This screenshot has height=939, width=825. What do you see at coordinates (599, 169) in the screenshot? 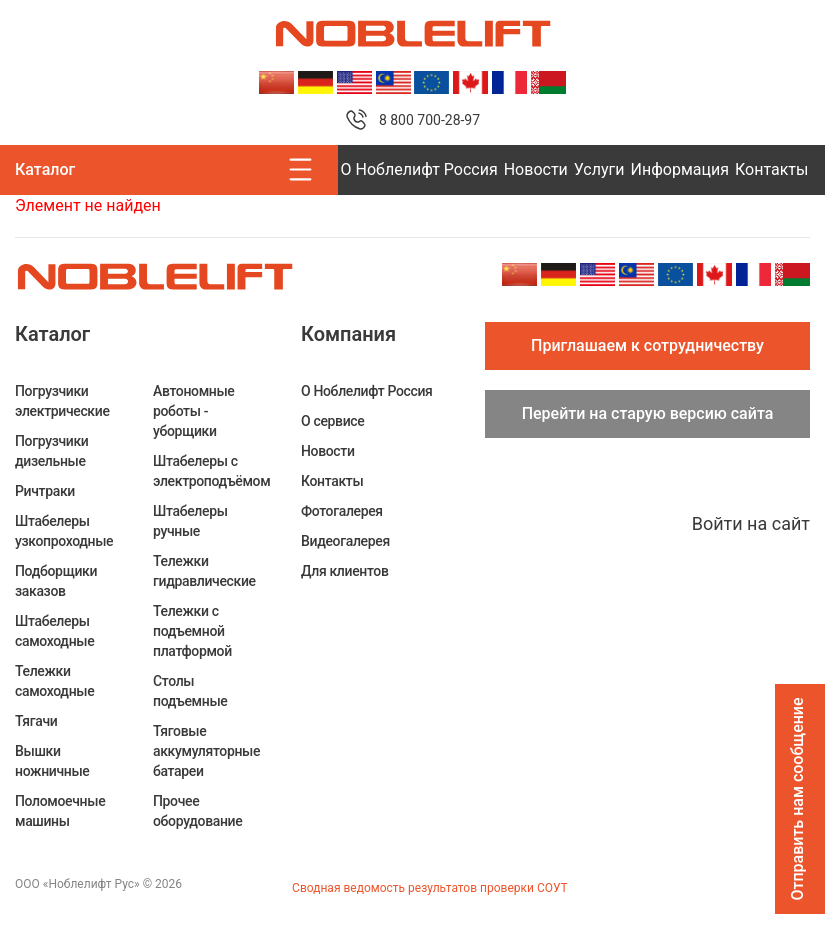
I see `Услуги` at bounding box center [599, 169].